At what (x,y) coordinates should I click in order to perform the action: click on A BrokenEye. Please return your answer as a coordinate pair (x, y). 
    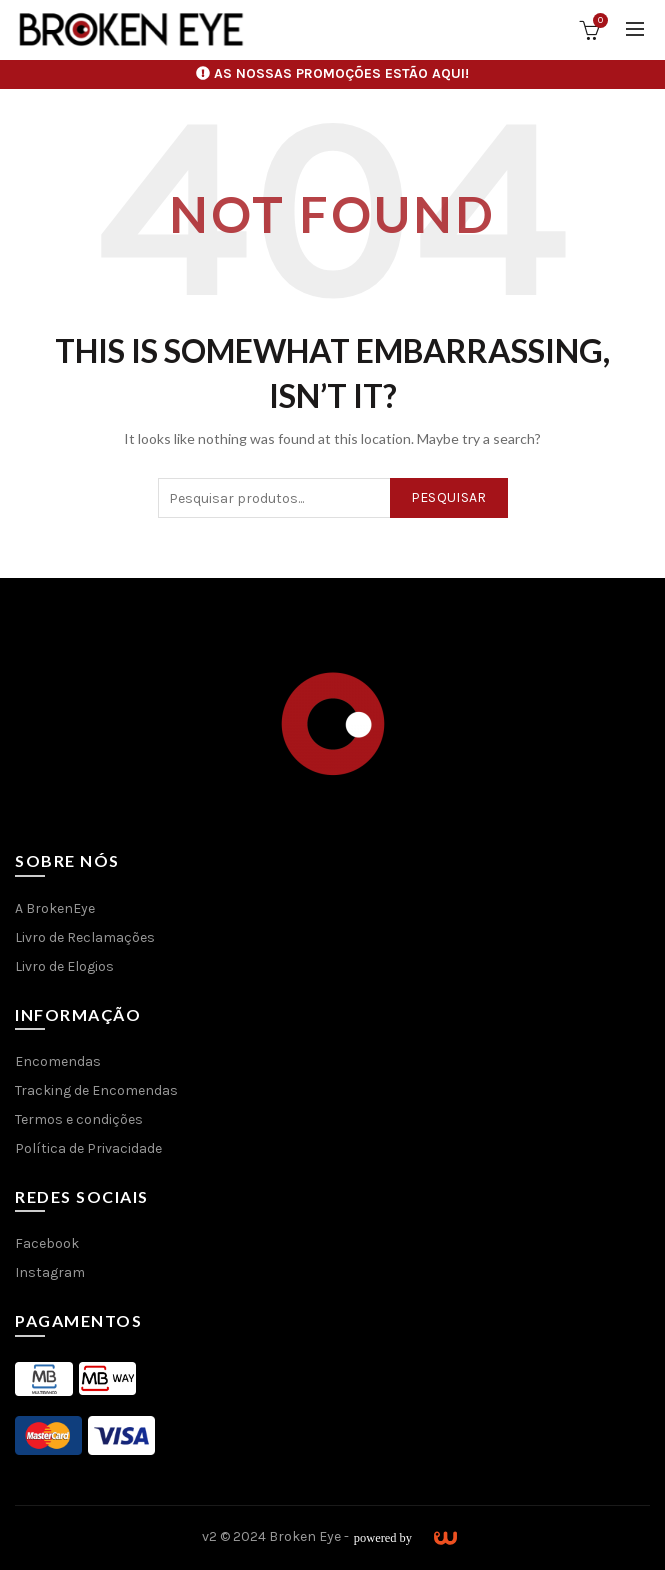
    Looking at the image, I should click on (55, 908).